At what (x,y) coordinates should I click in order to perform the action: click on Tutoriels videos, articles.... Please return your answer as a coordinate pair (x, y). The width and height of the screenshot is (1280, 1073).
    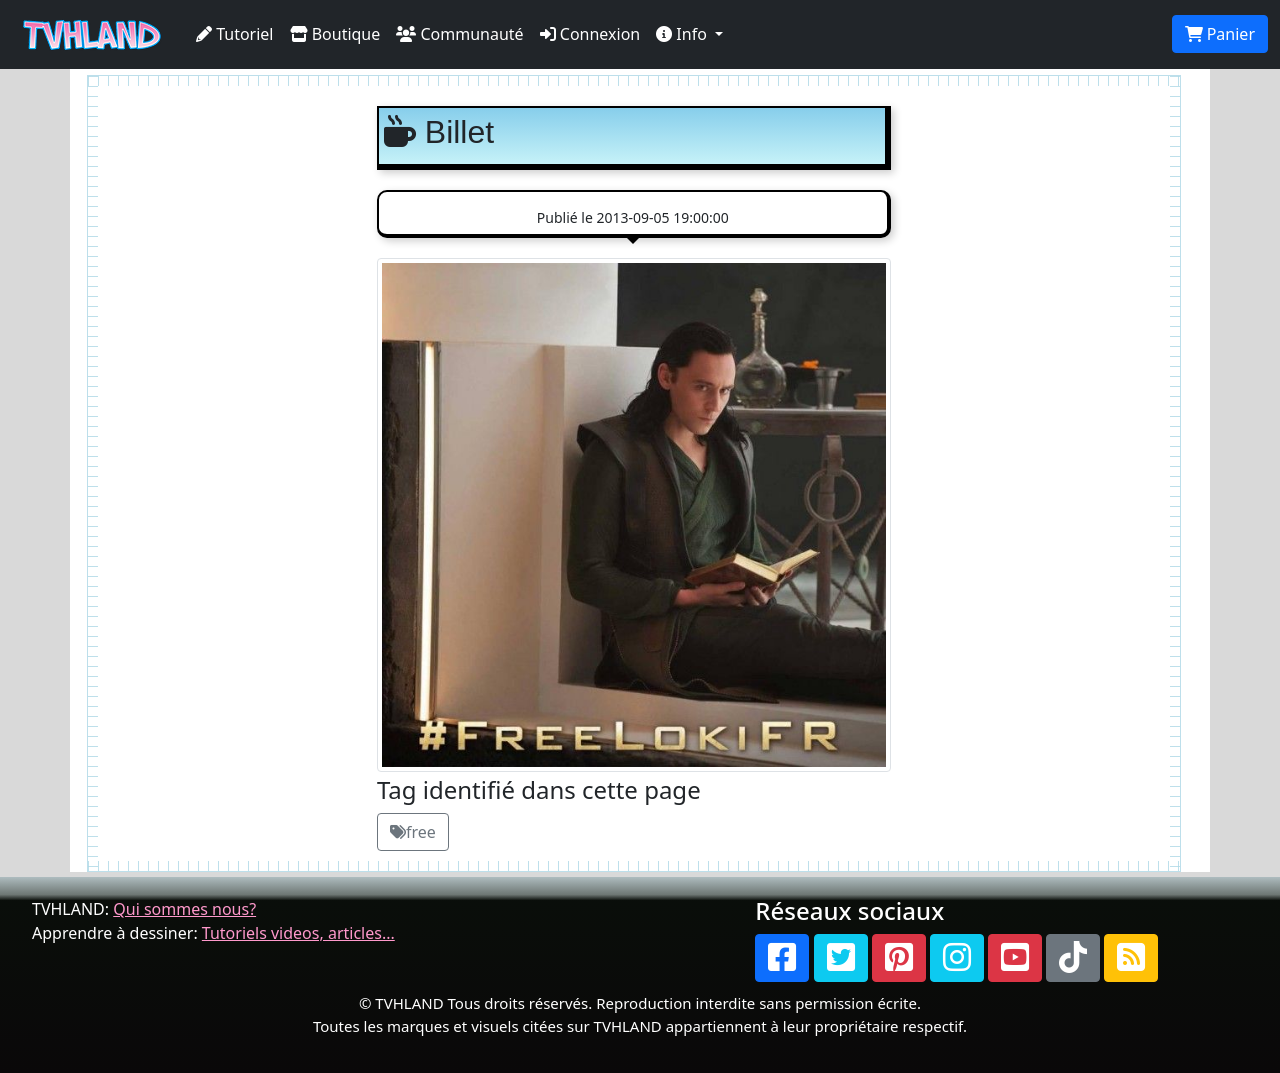
    Looking at the image, I should click on (298, 933).